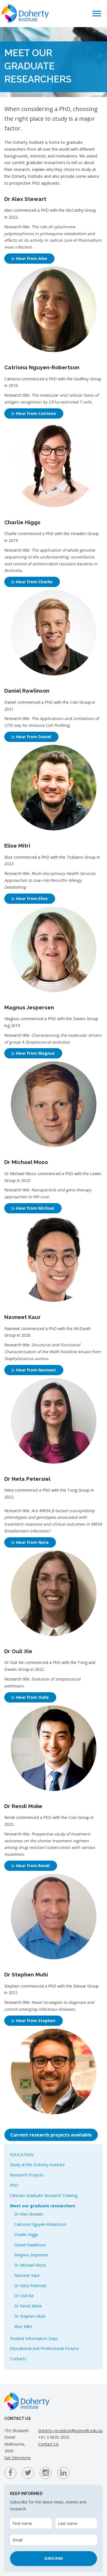 The height and width of the screenshot is (2576, 107). What do you see at coordinates (18, 2540) in the screenshot?
I see `Email` at bounding box center [18, 2540].